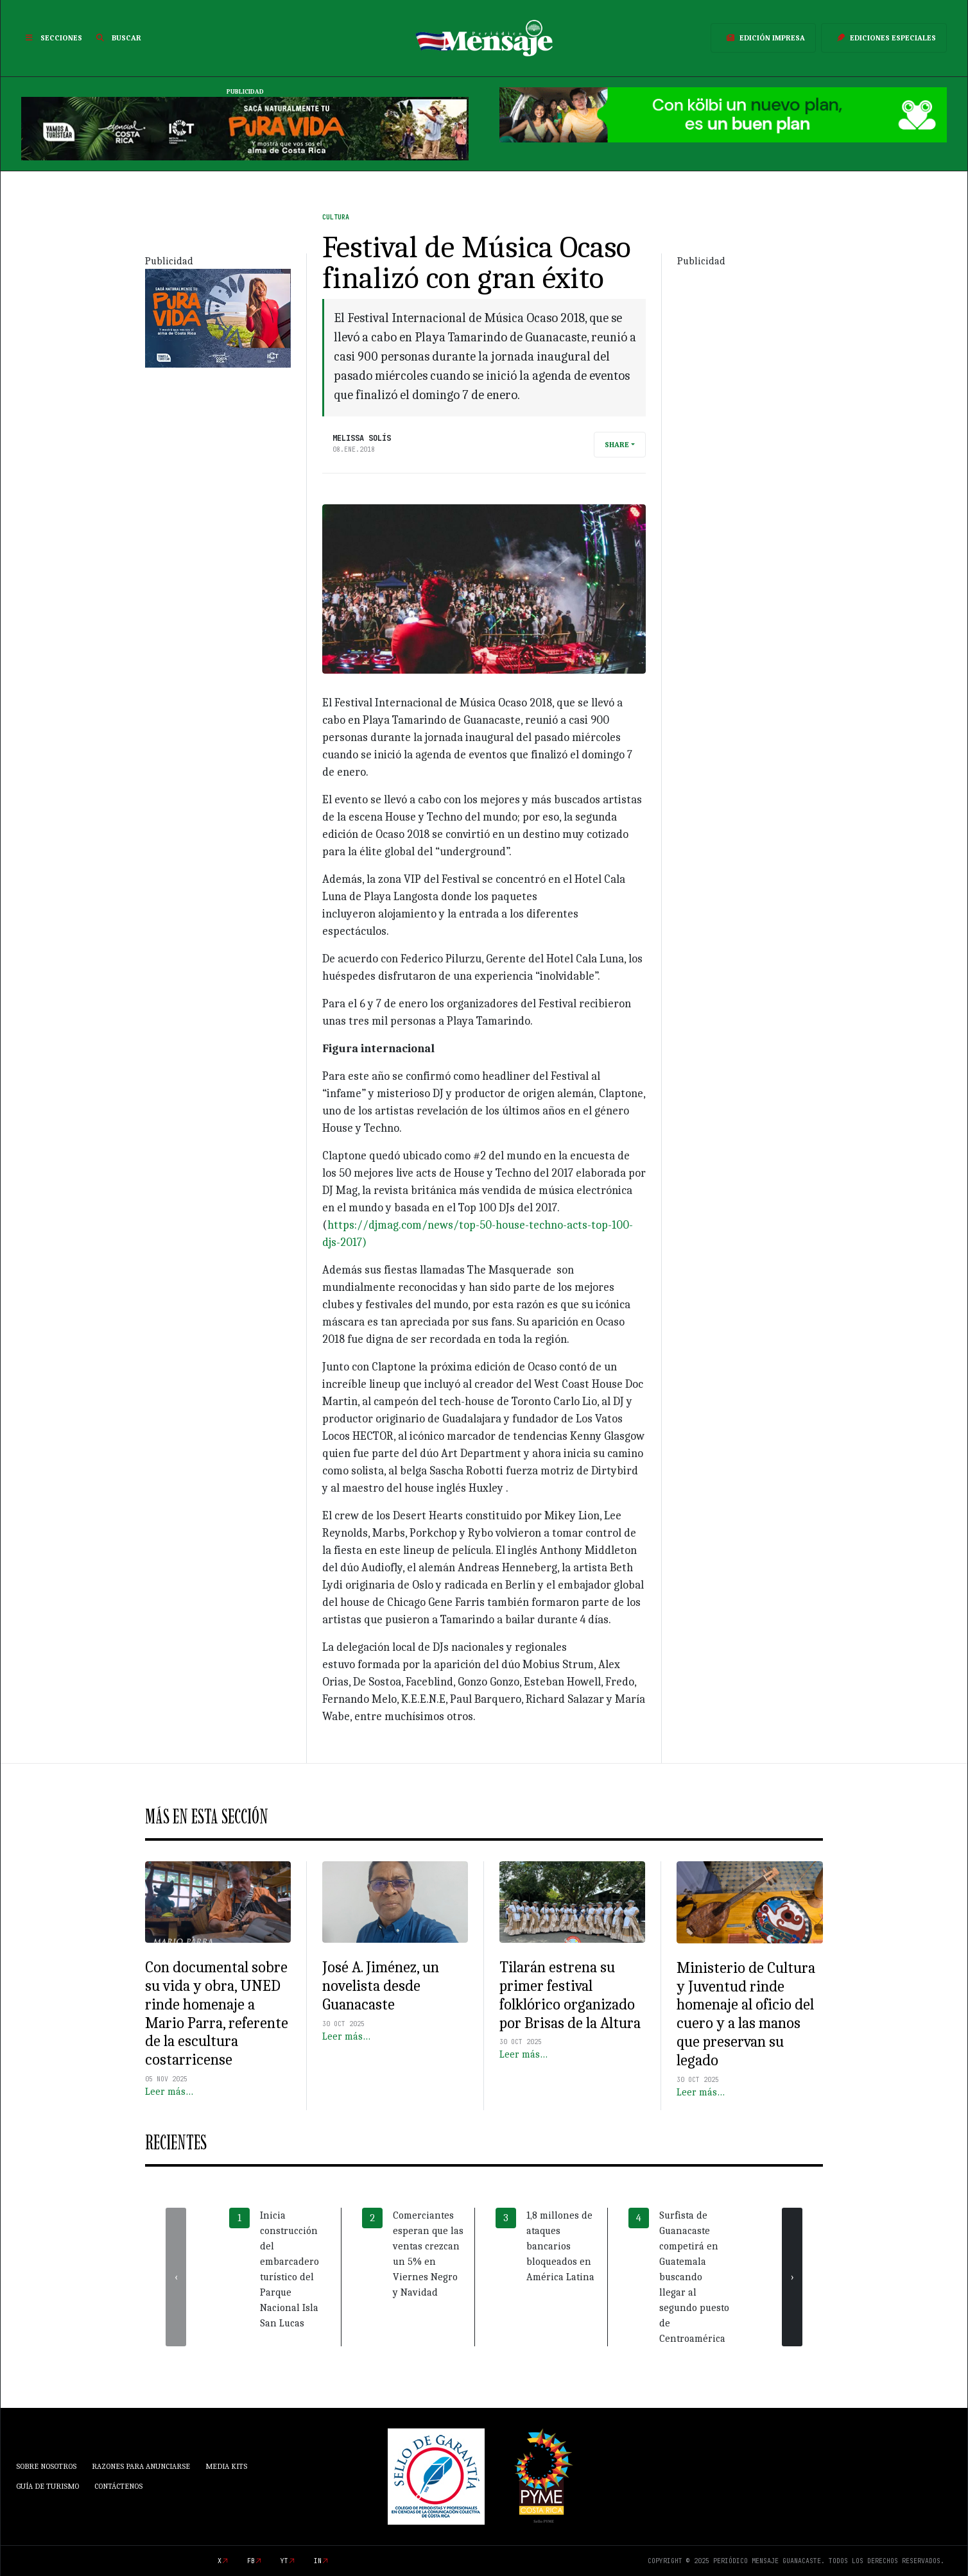 The image size is (968, 2576). Describe the element at coordinates (746, 2014) in the screenshot. I see `Ministerio de Cultura y Juventud rinde homenaje al oficio del cuero y a las manos que preservan su legado` at that location.